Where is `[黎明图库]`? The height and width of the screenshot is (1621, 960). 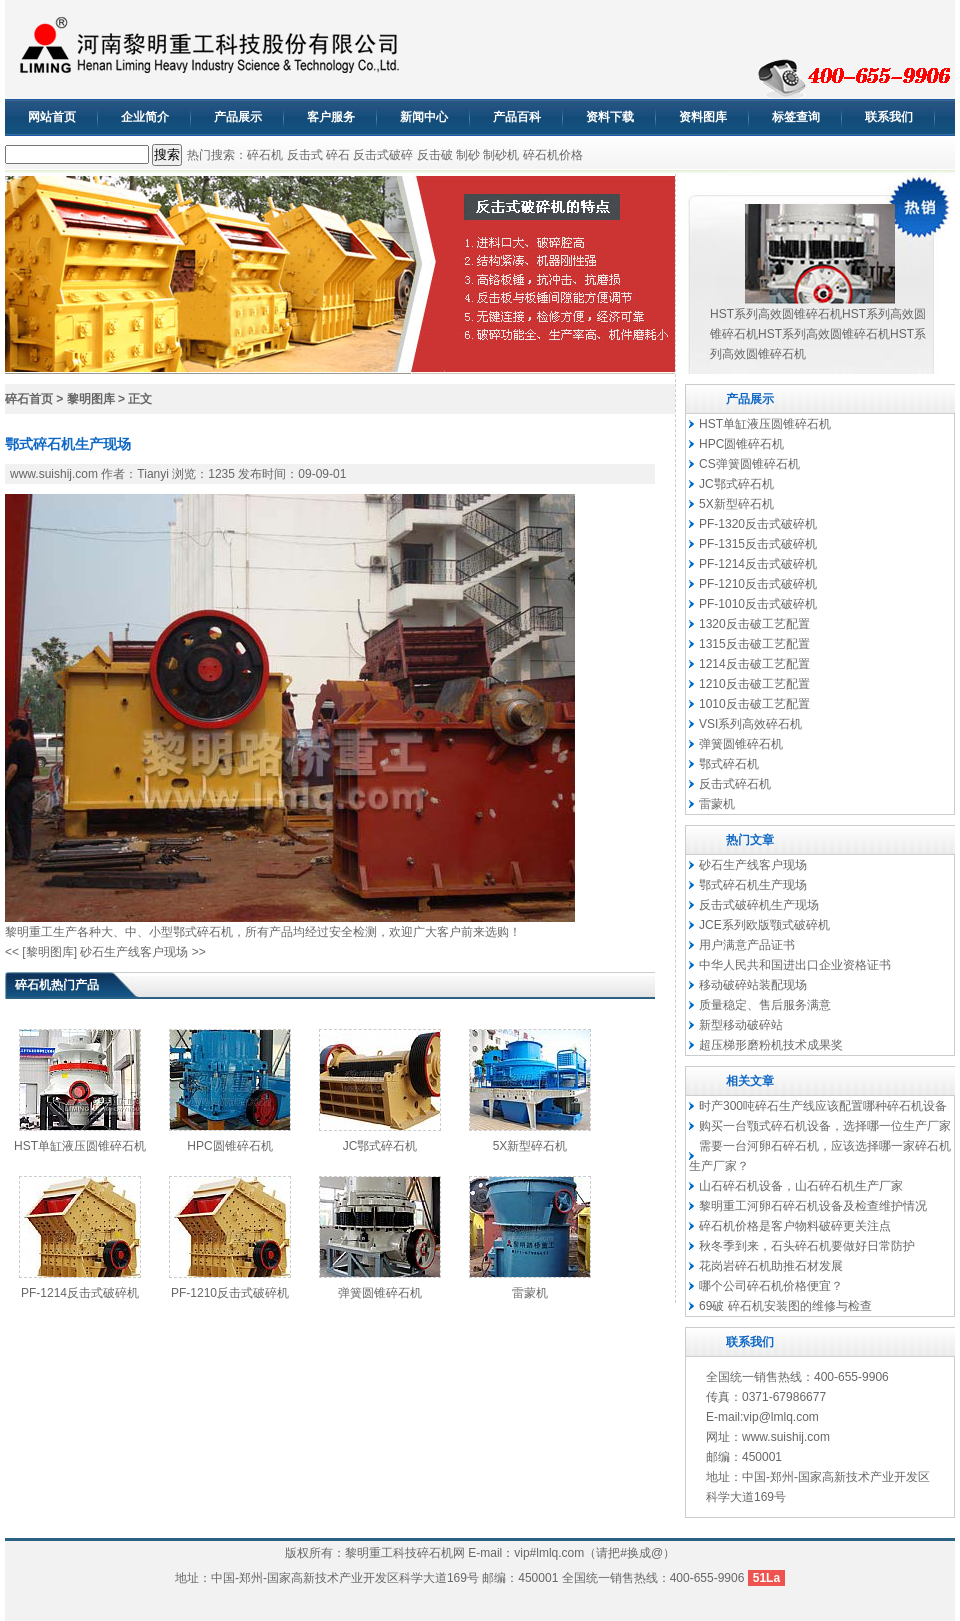 [黎明图库] is located at coordinates (49, 952).